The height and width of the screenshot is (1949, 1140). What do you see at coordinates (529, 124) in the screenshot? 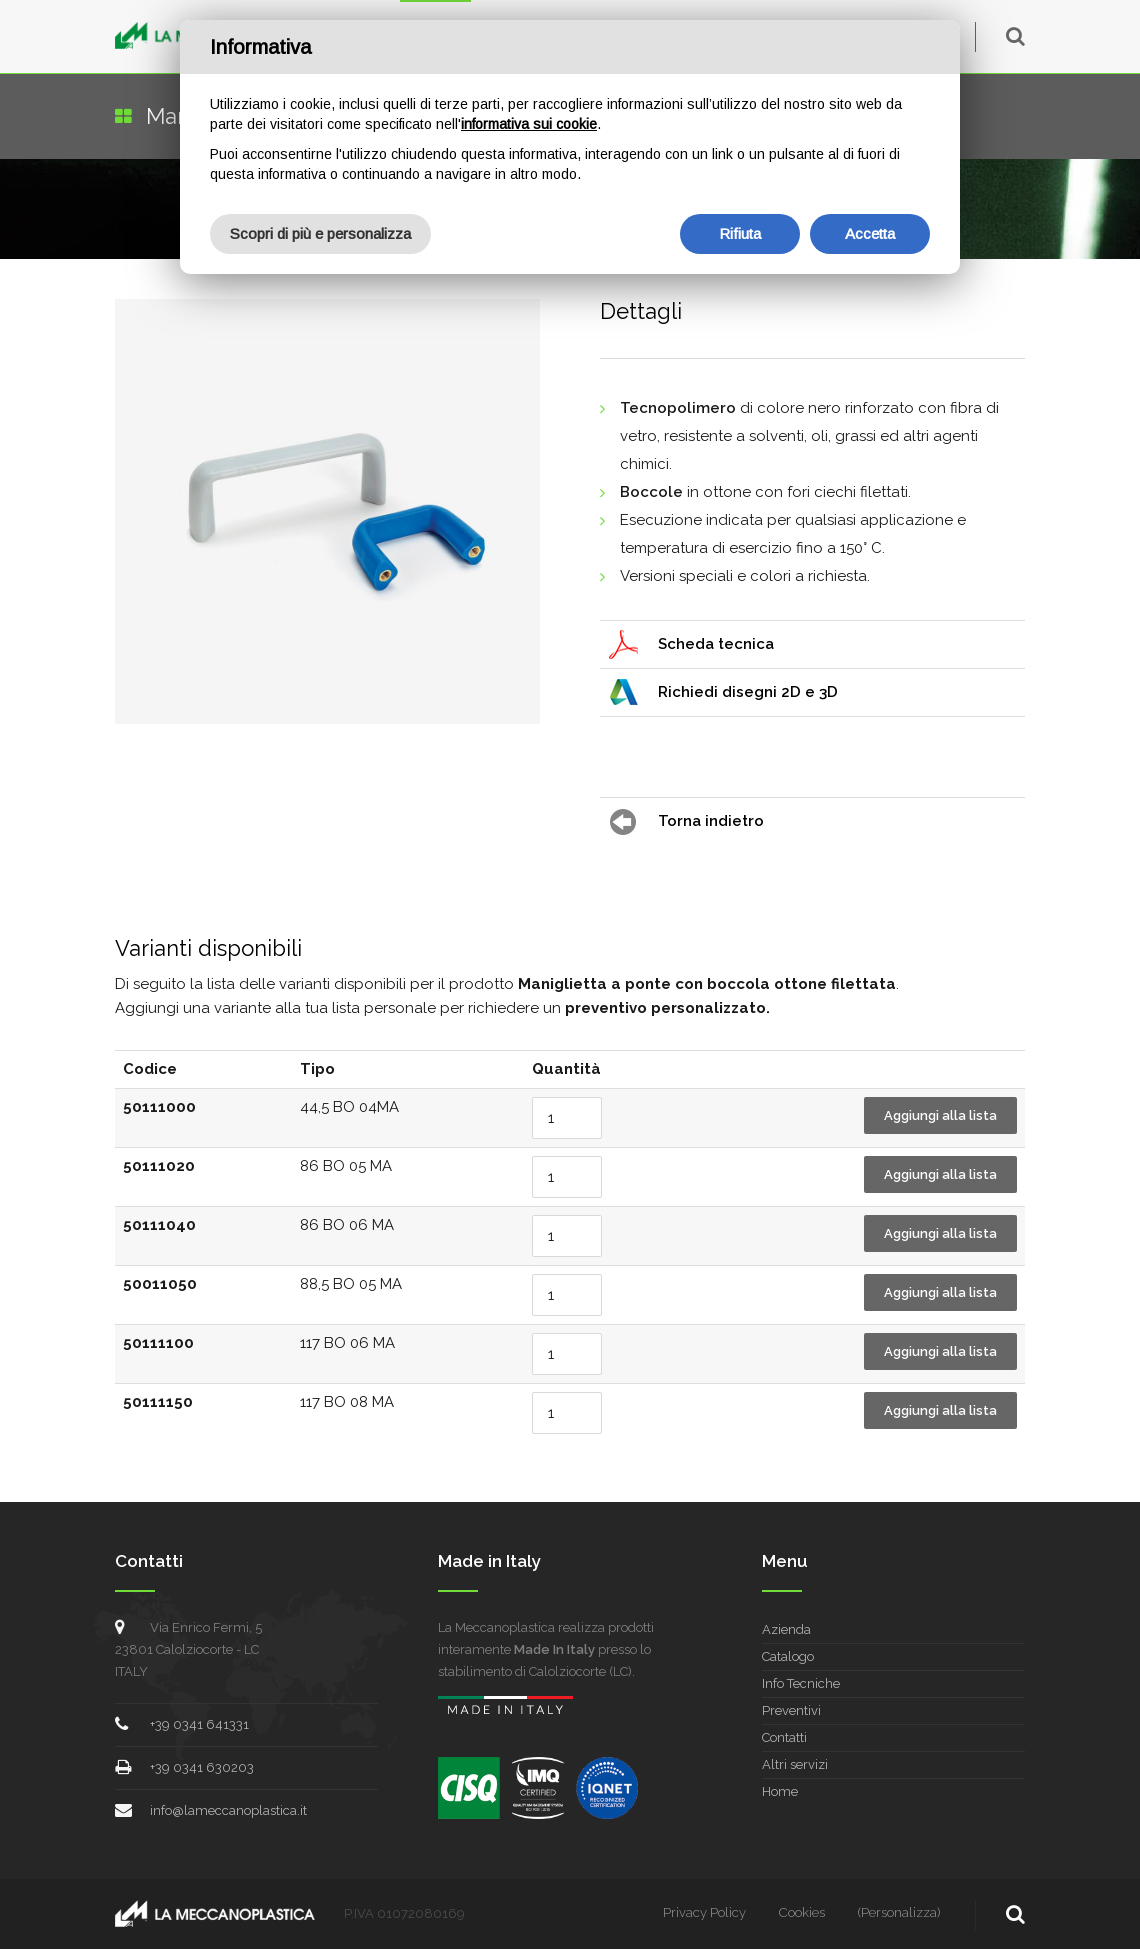
I see `informativa sui cookie` at bounding box center [529, 124].